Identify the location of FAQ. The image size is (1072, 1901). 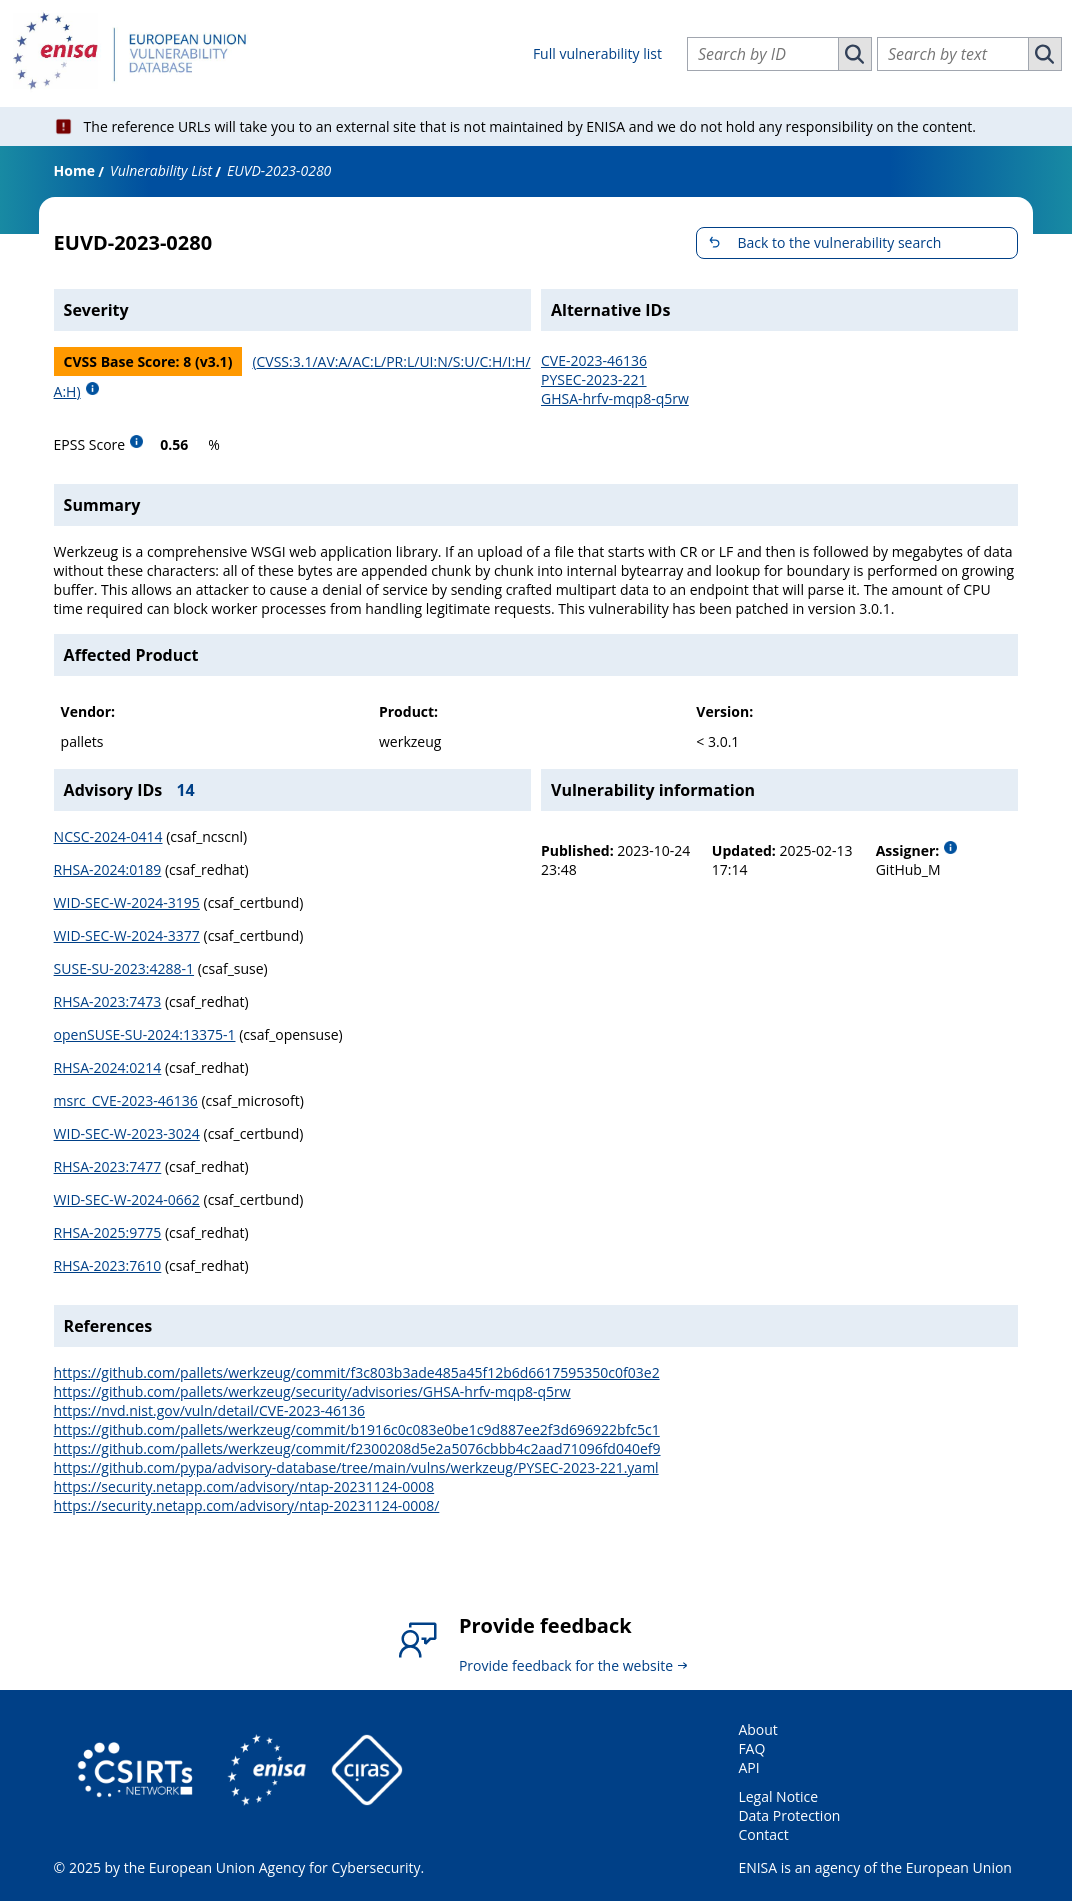
(751, 1748).